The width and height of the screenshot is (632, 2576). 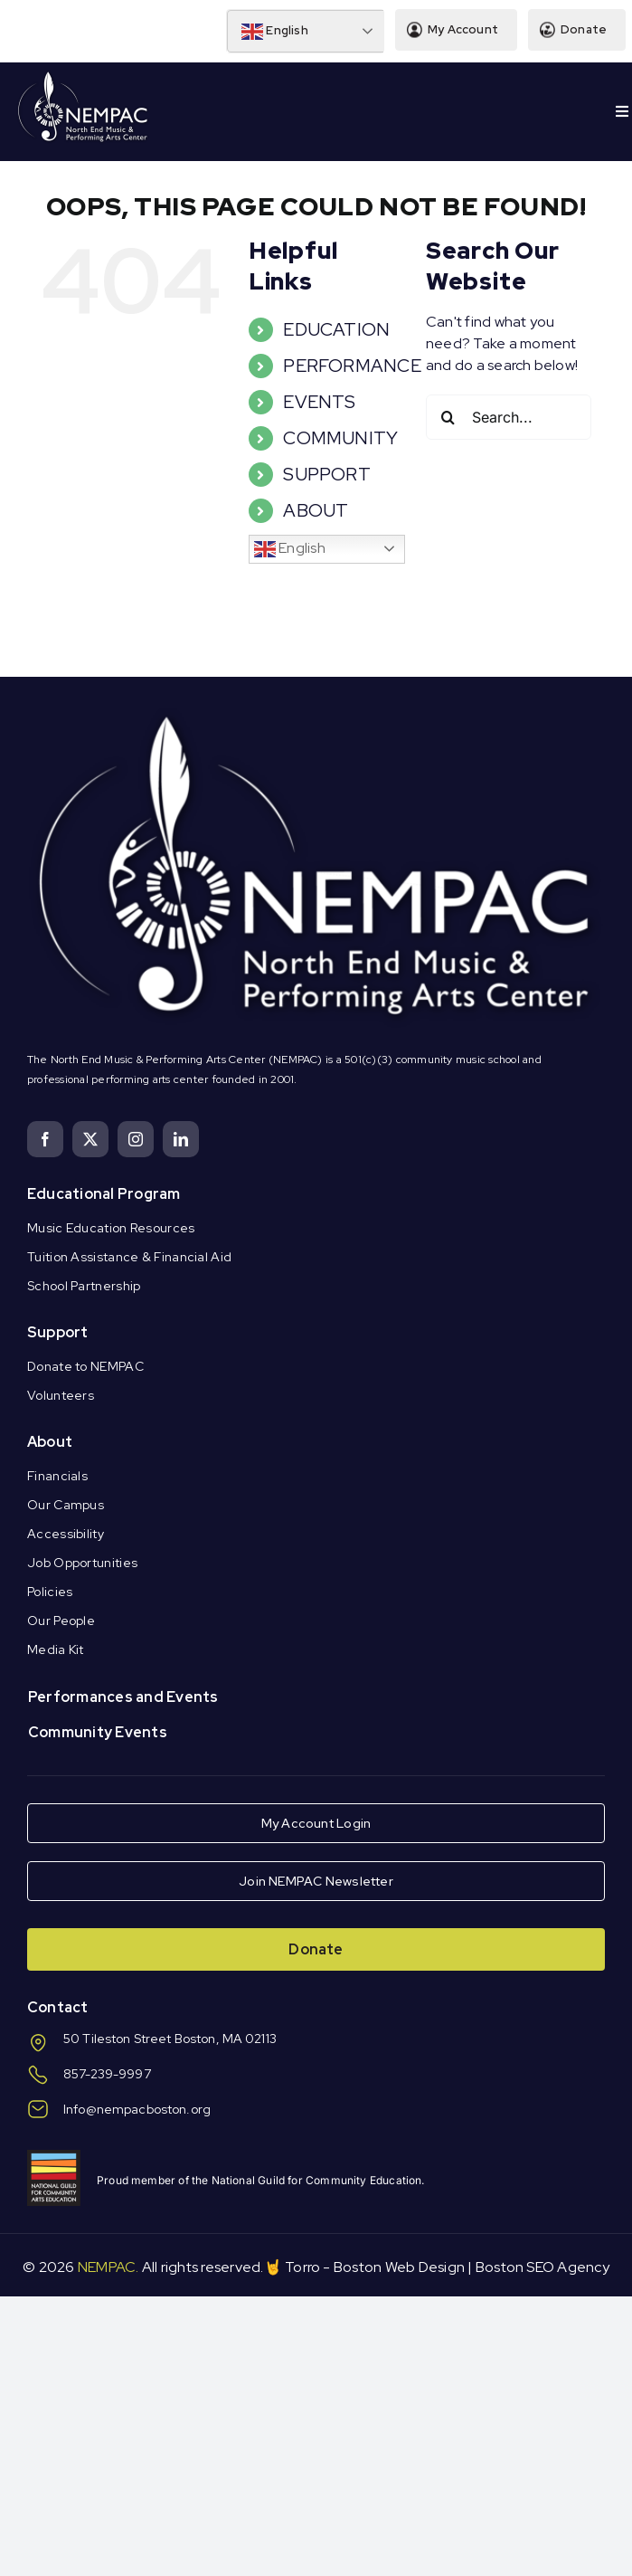 What do you see at coordinates (90, 1139) in the screenshot?
I see `[twitter]` at bounding box center [90, 1139].